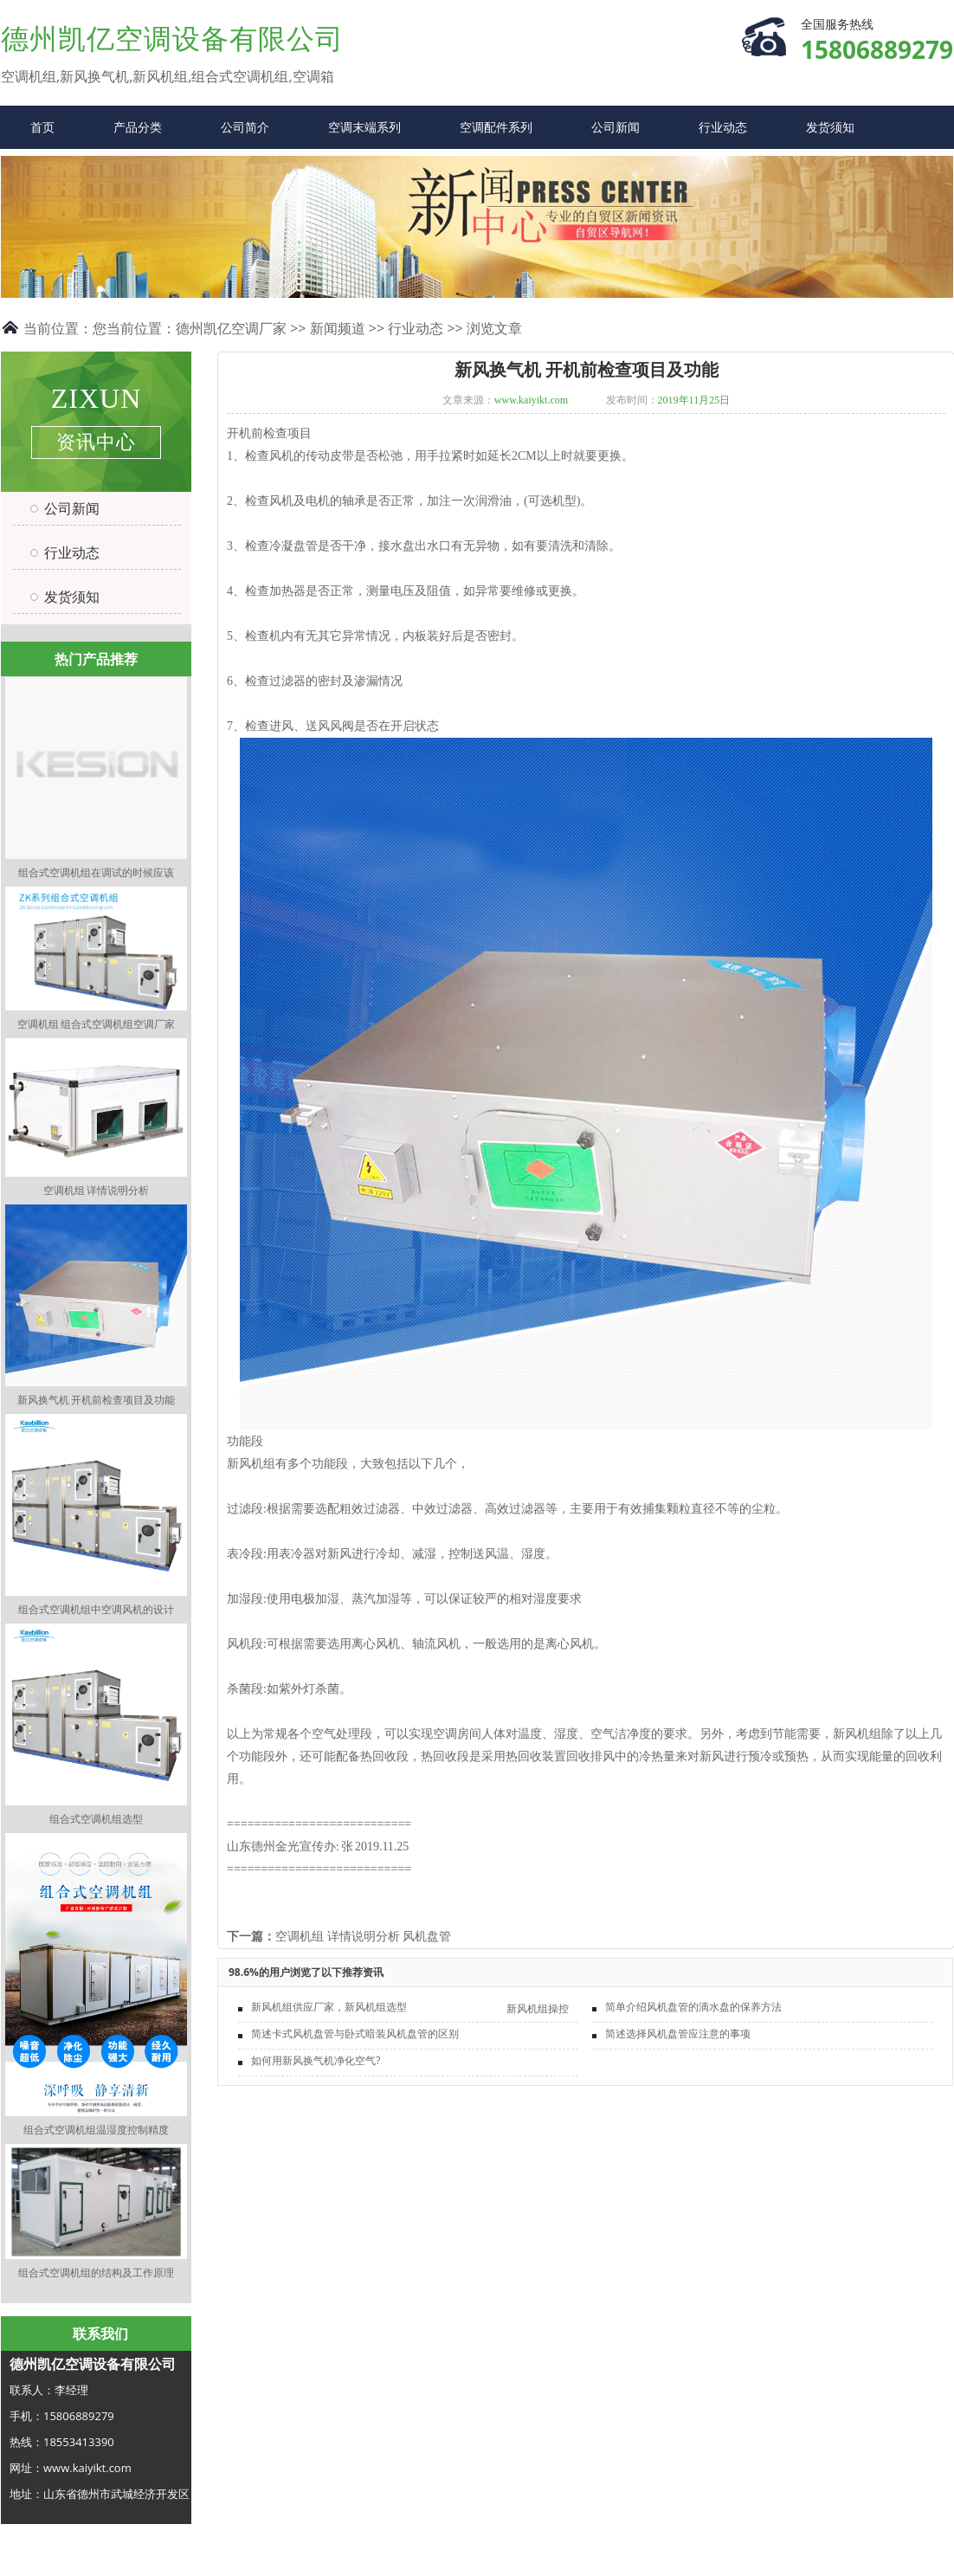  Describe the element at coordinates (615, 127) in the screenshot. I see `公司新闻` at that location.